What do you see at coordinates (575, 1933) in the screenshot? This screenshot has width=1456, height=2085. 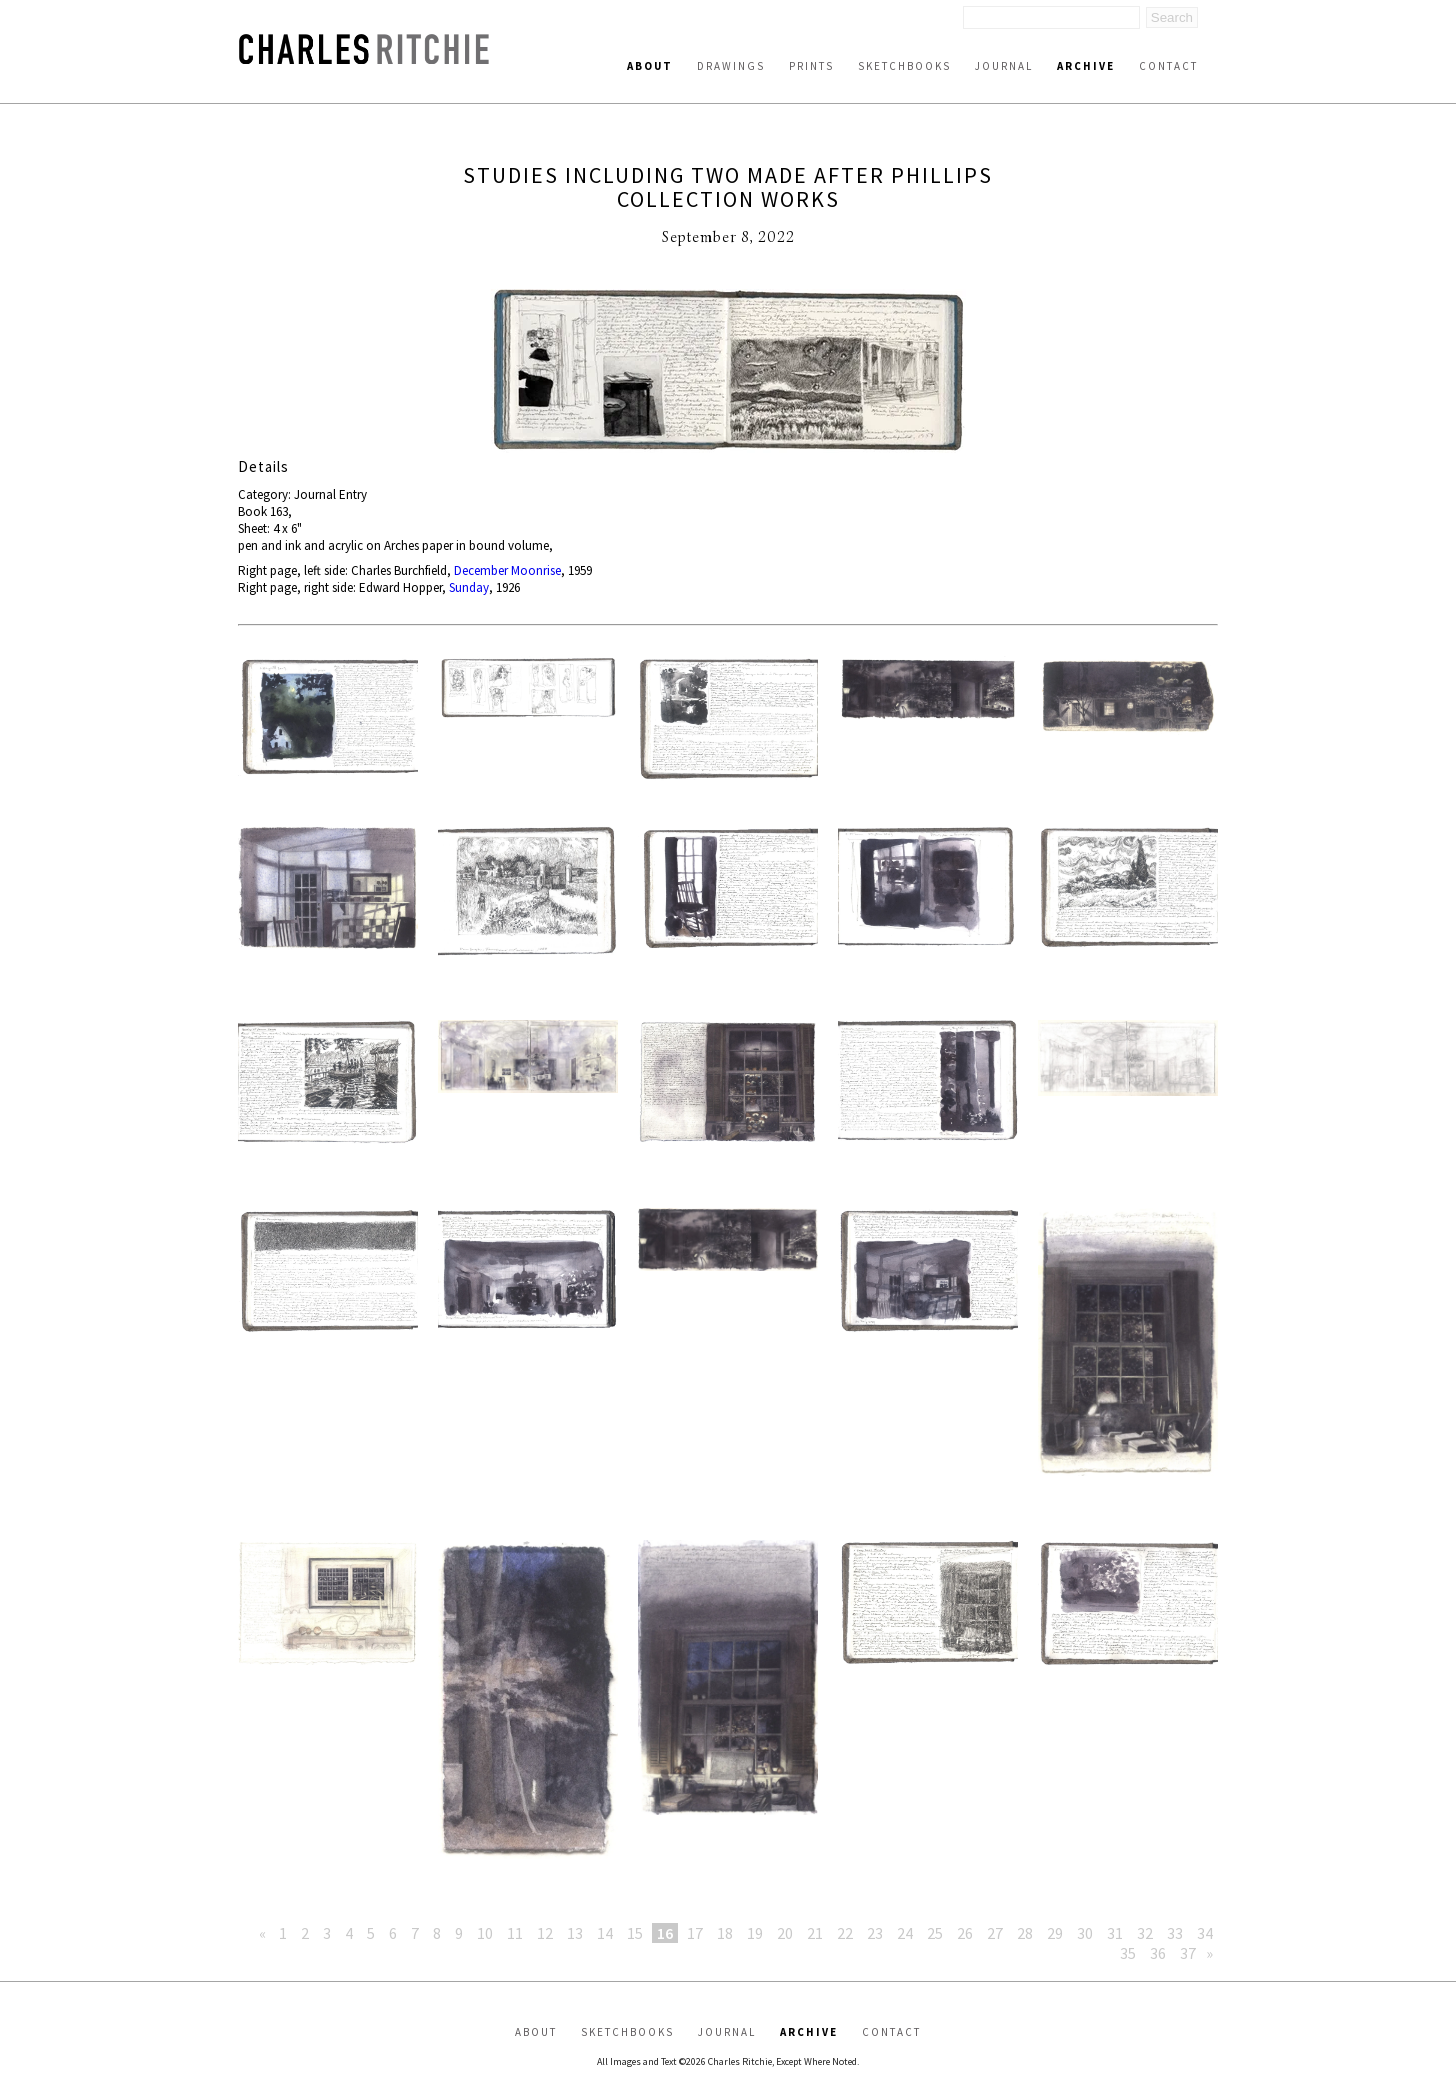 I see `13` at bounding box center [575, 1933].